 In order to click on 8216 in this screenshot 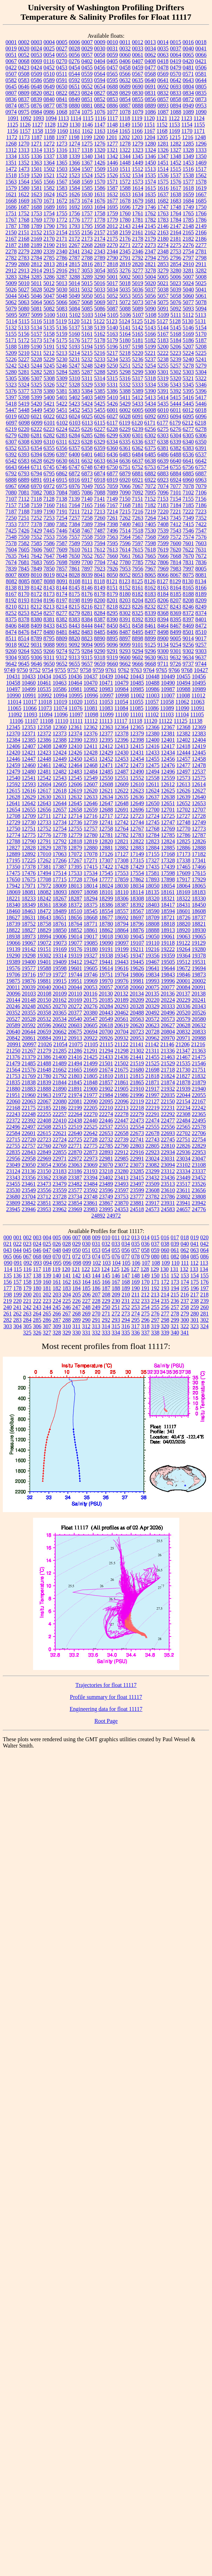, I will do `click(86, 607)`.